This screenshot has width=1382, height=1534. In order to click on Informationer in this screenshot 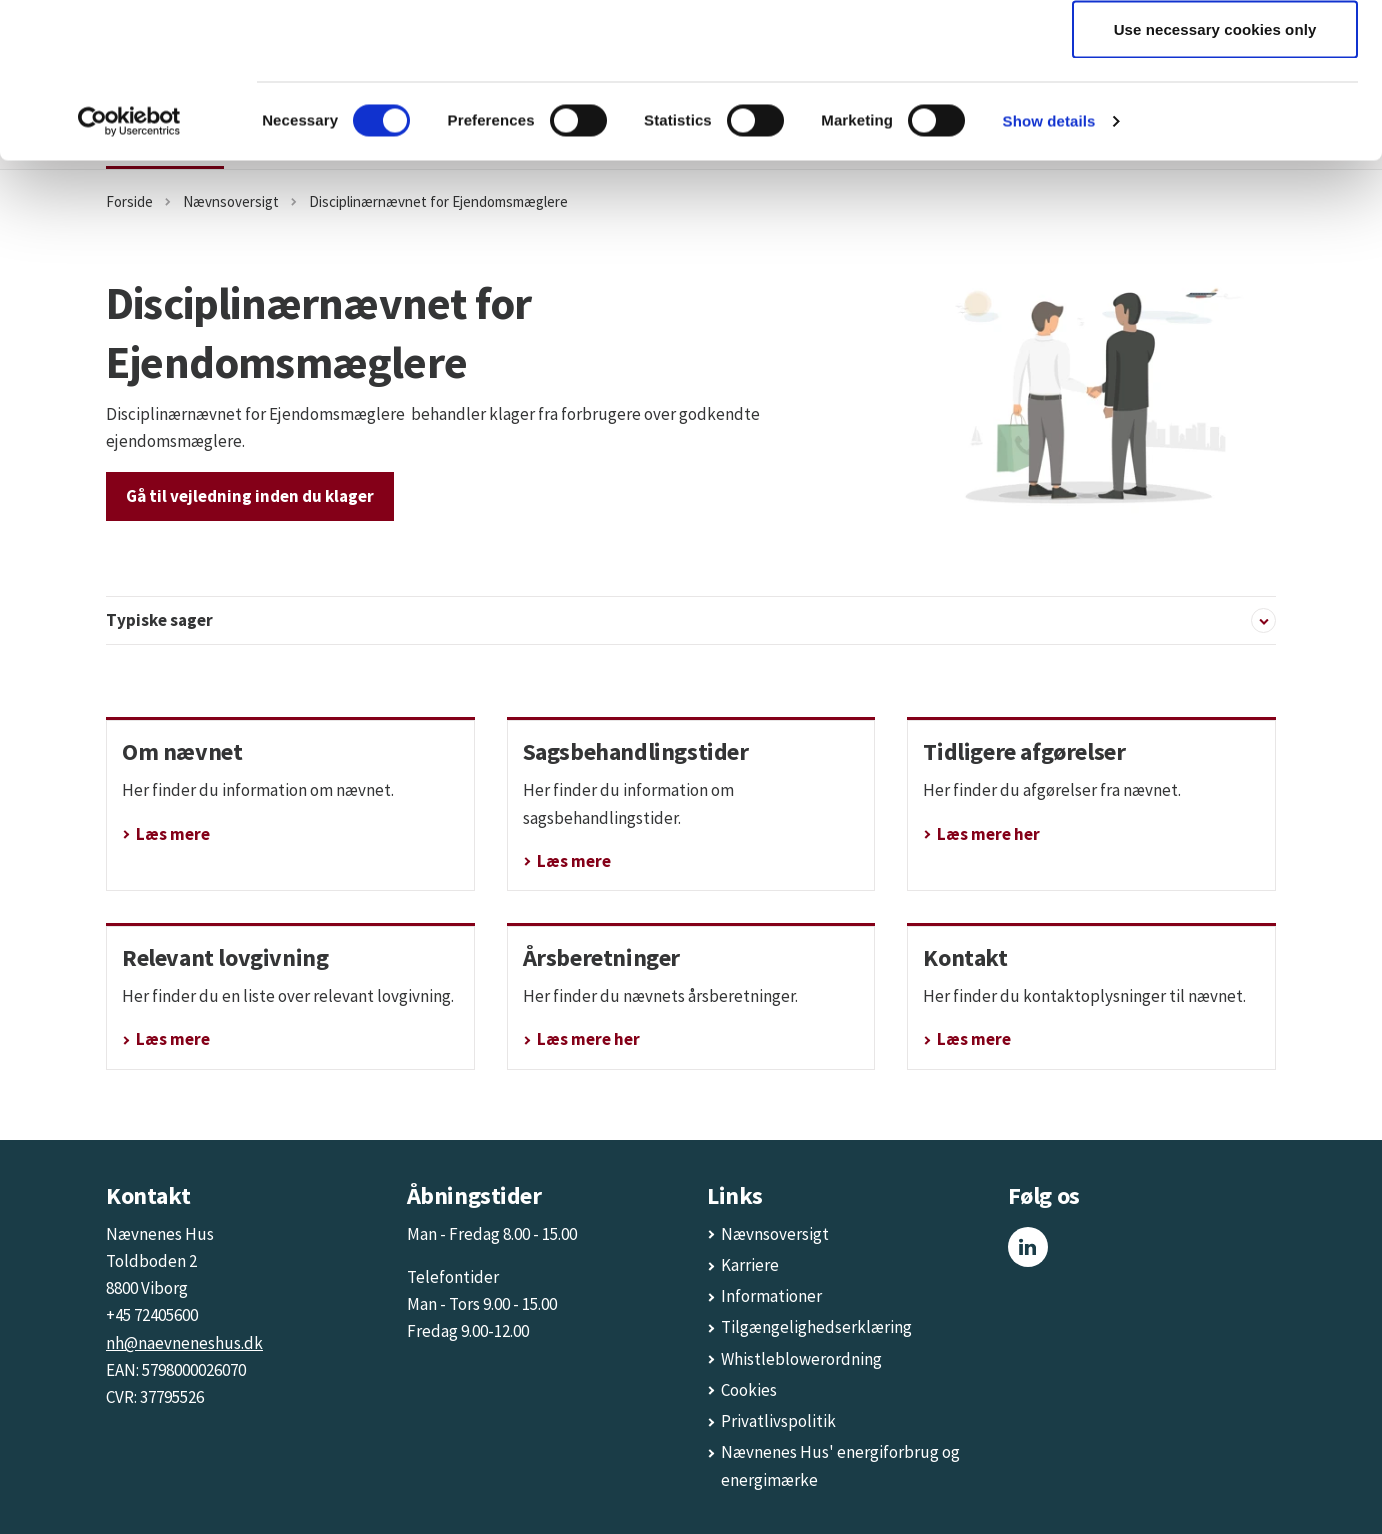, I will do `click(771, 1296)`.